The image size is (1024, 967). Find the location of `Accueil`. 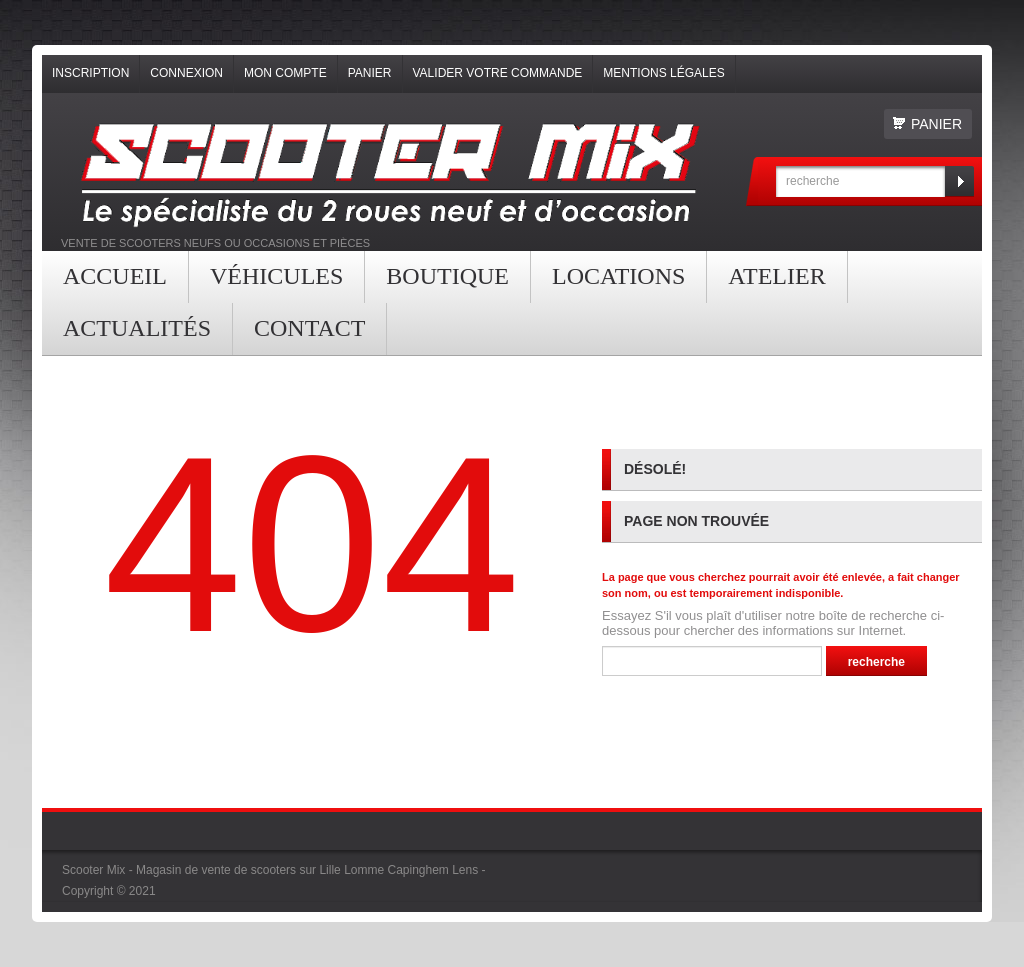

Accueil is located at coordinates (115, 276).